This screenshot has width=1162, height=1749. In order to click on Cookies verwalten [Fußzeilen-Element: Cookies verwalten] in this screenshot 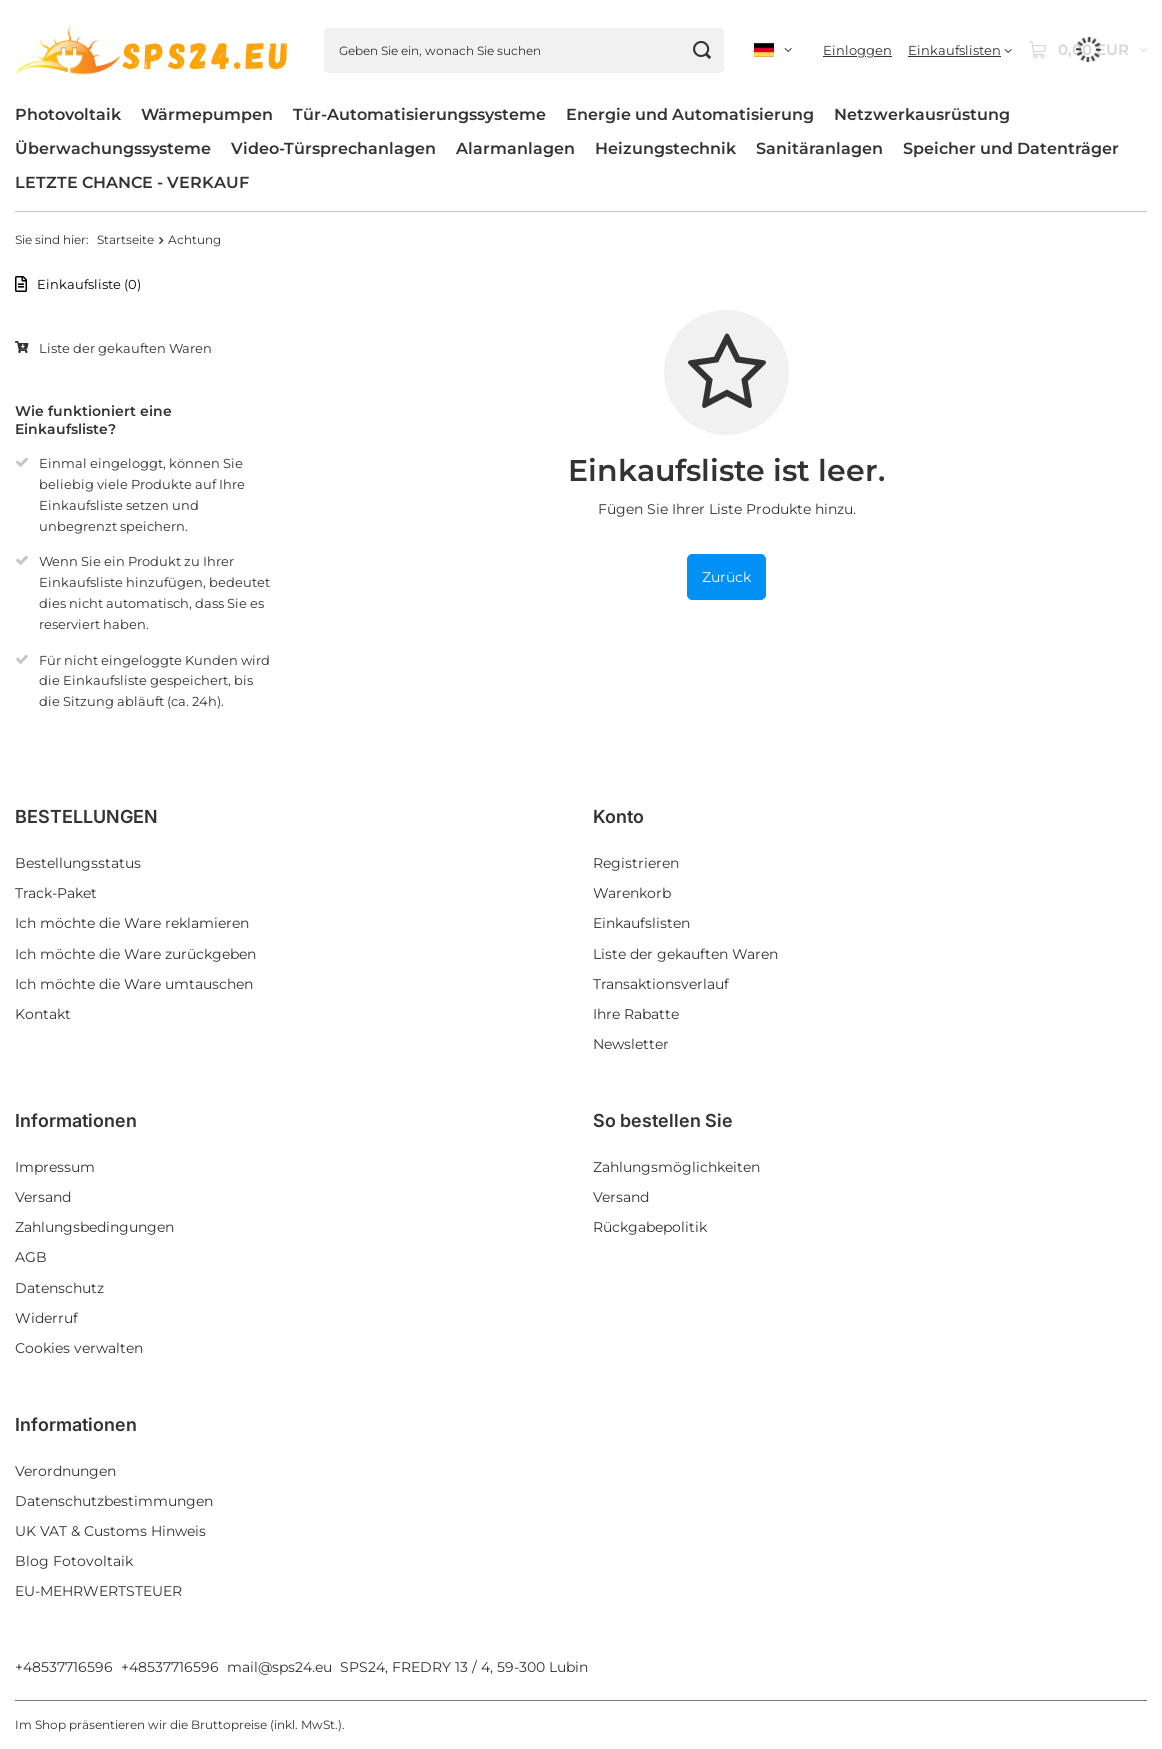, I will do `click(79, 1348)`.